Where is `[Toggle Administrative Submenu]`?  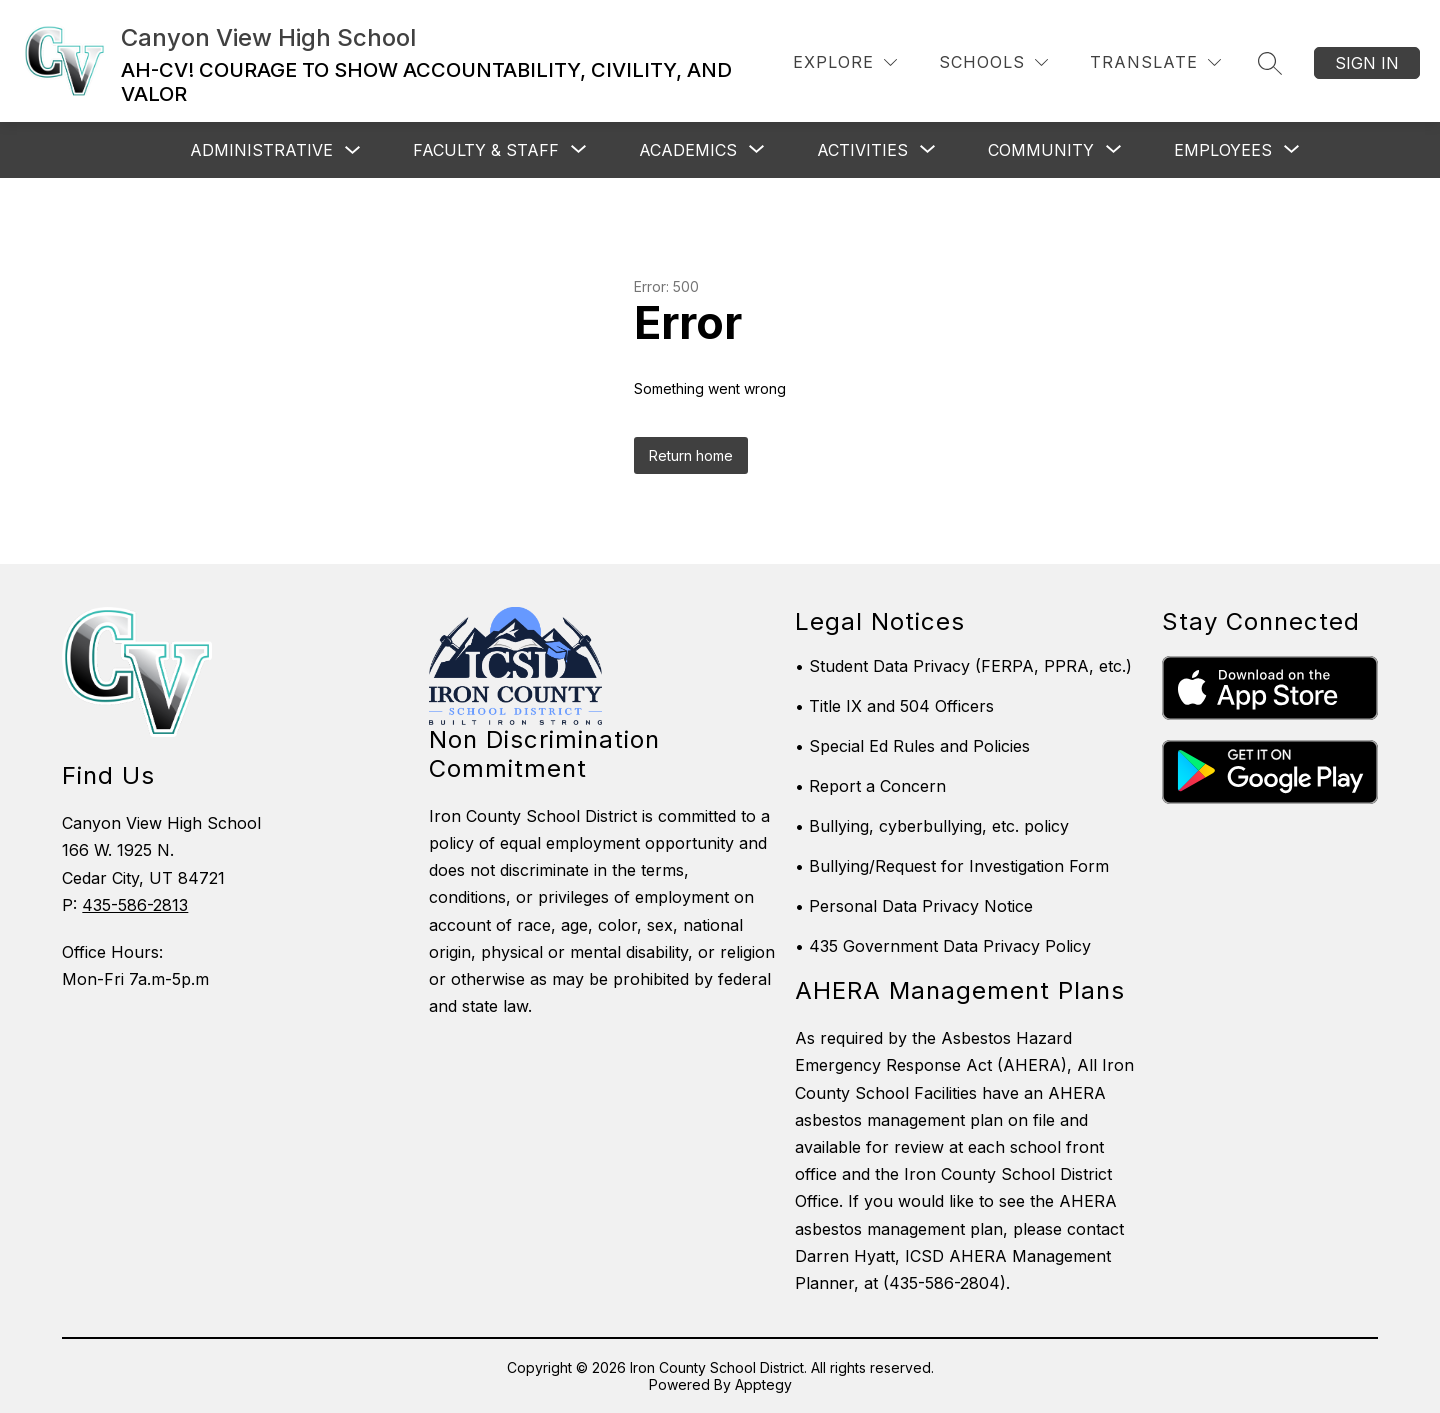 [Toggle Administrative Submenu] is located at coordinates (353, 150).